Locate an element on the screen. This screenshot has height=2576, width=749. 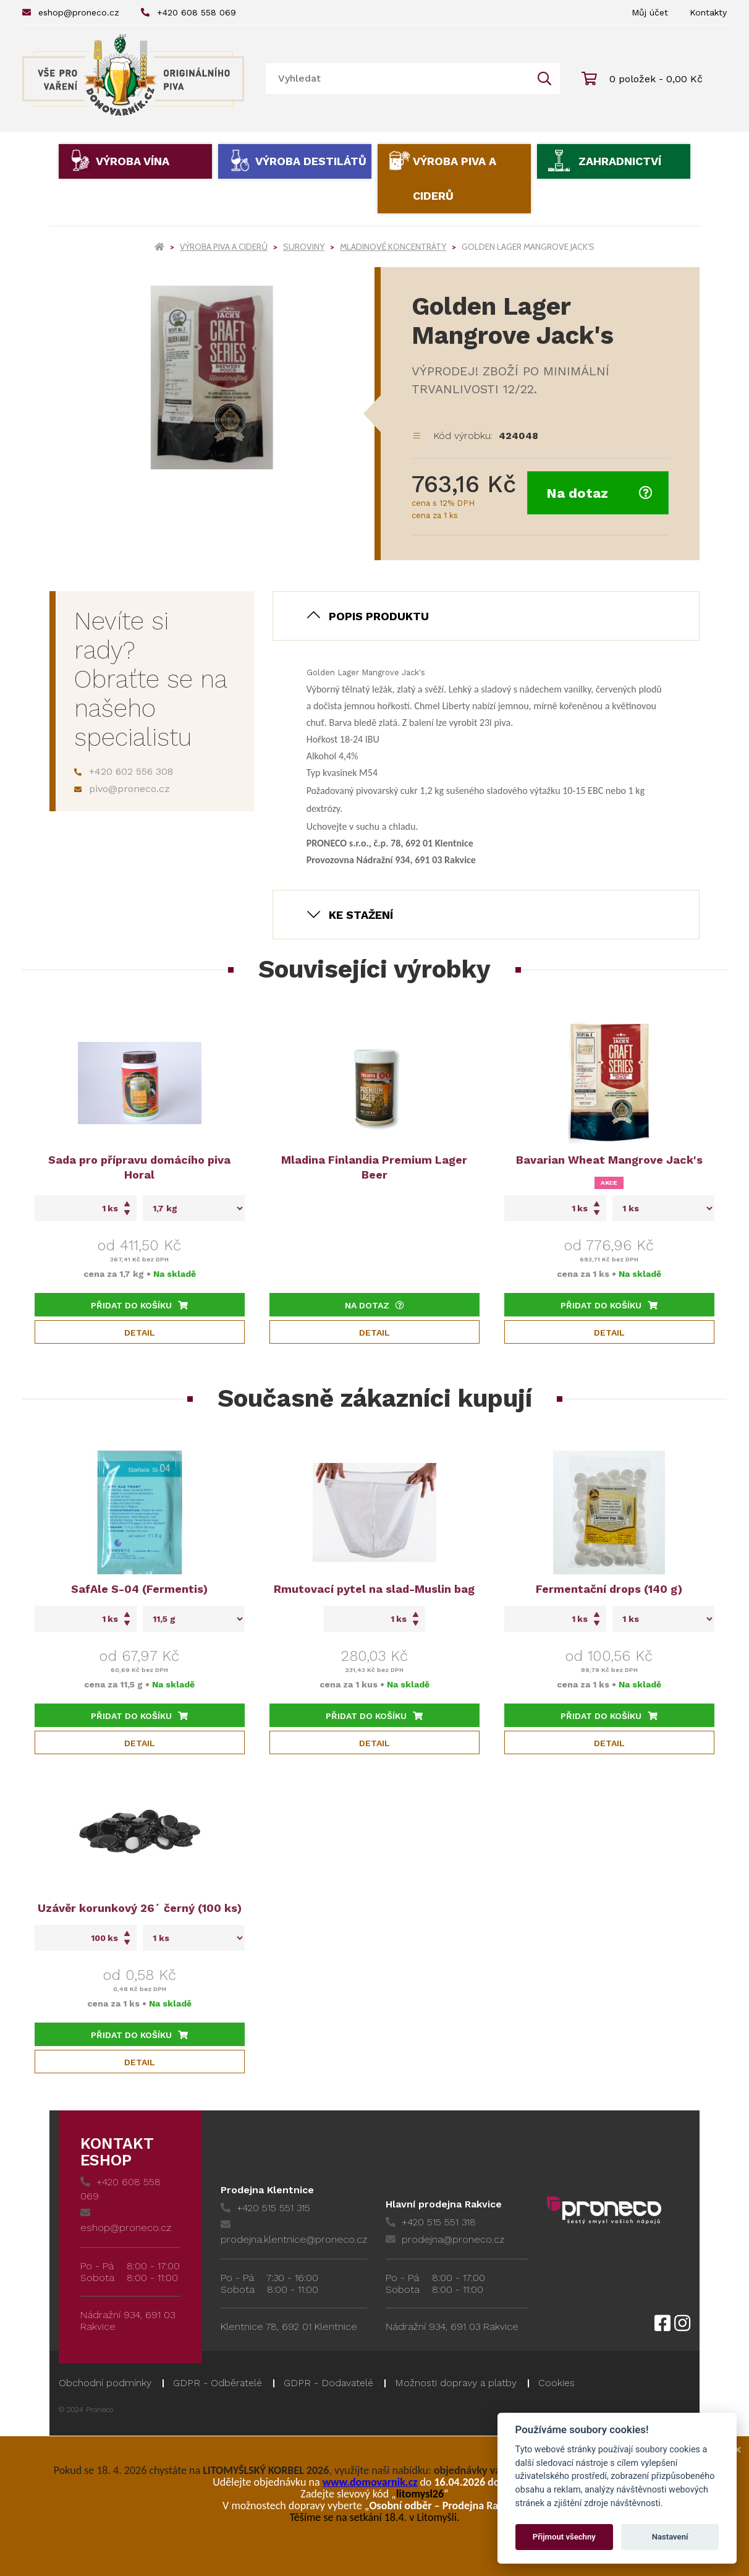
SafAle S-04 (Fermentis) is located at coordinates (139, 1588).